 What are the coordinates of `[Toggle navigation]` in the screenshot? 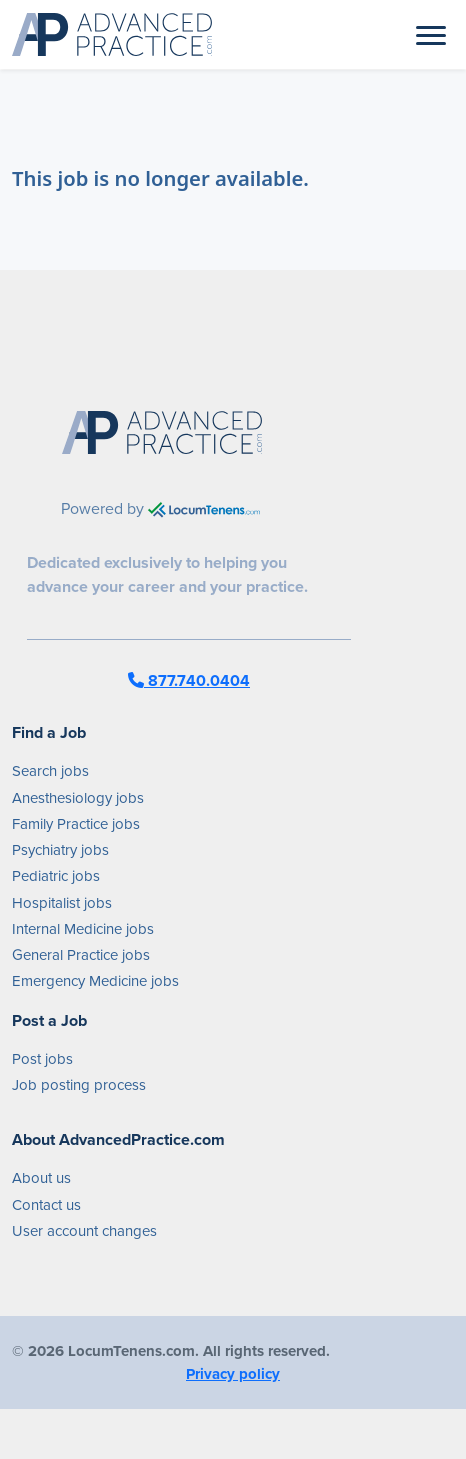 It's located at (431, 34).